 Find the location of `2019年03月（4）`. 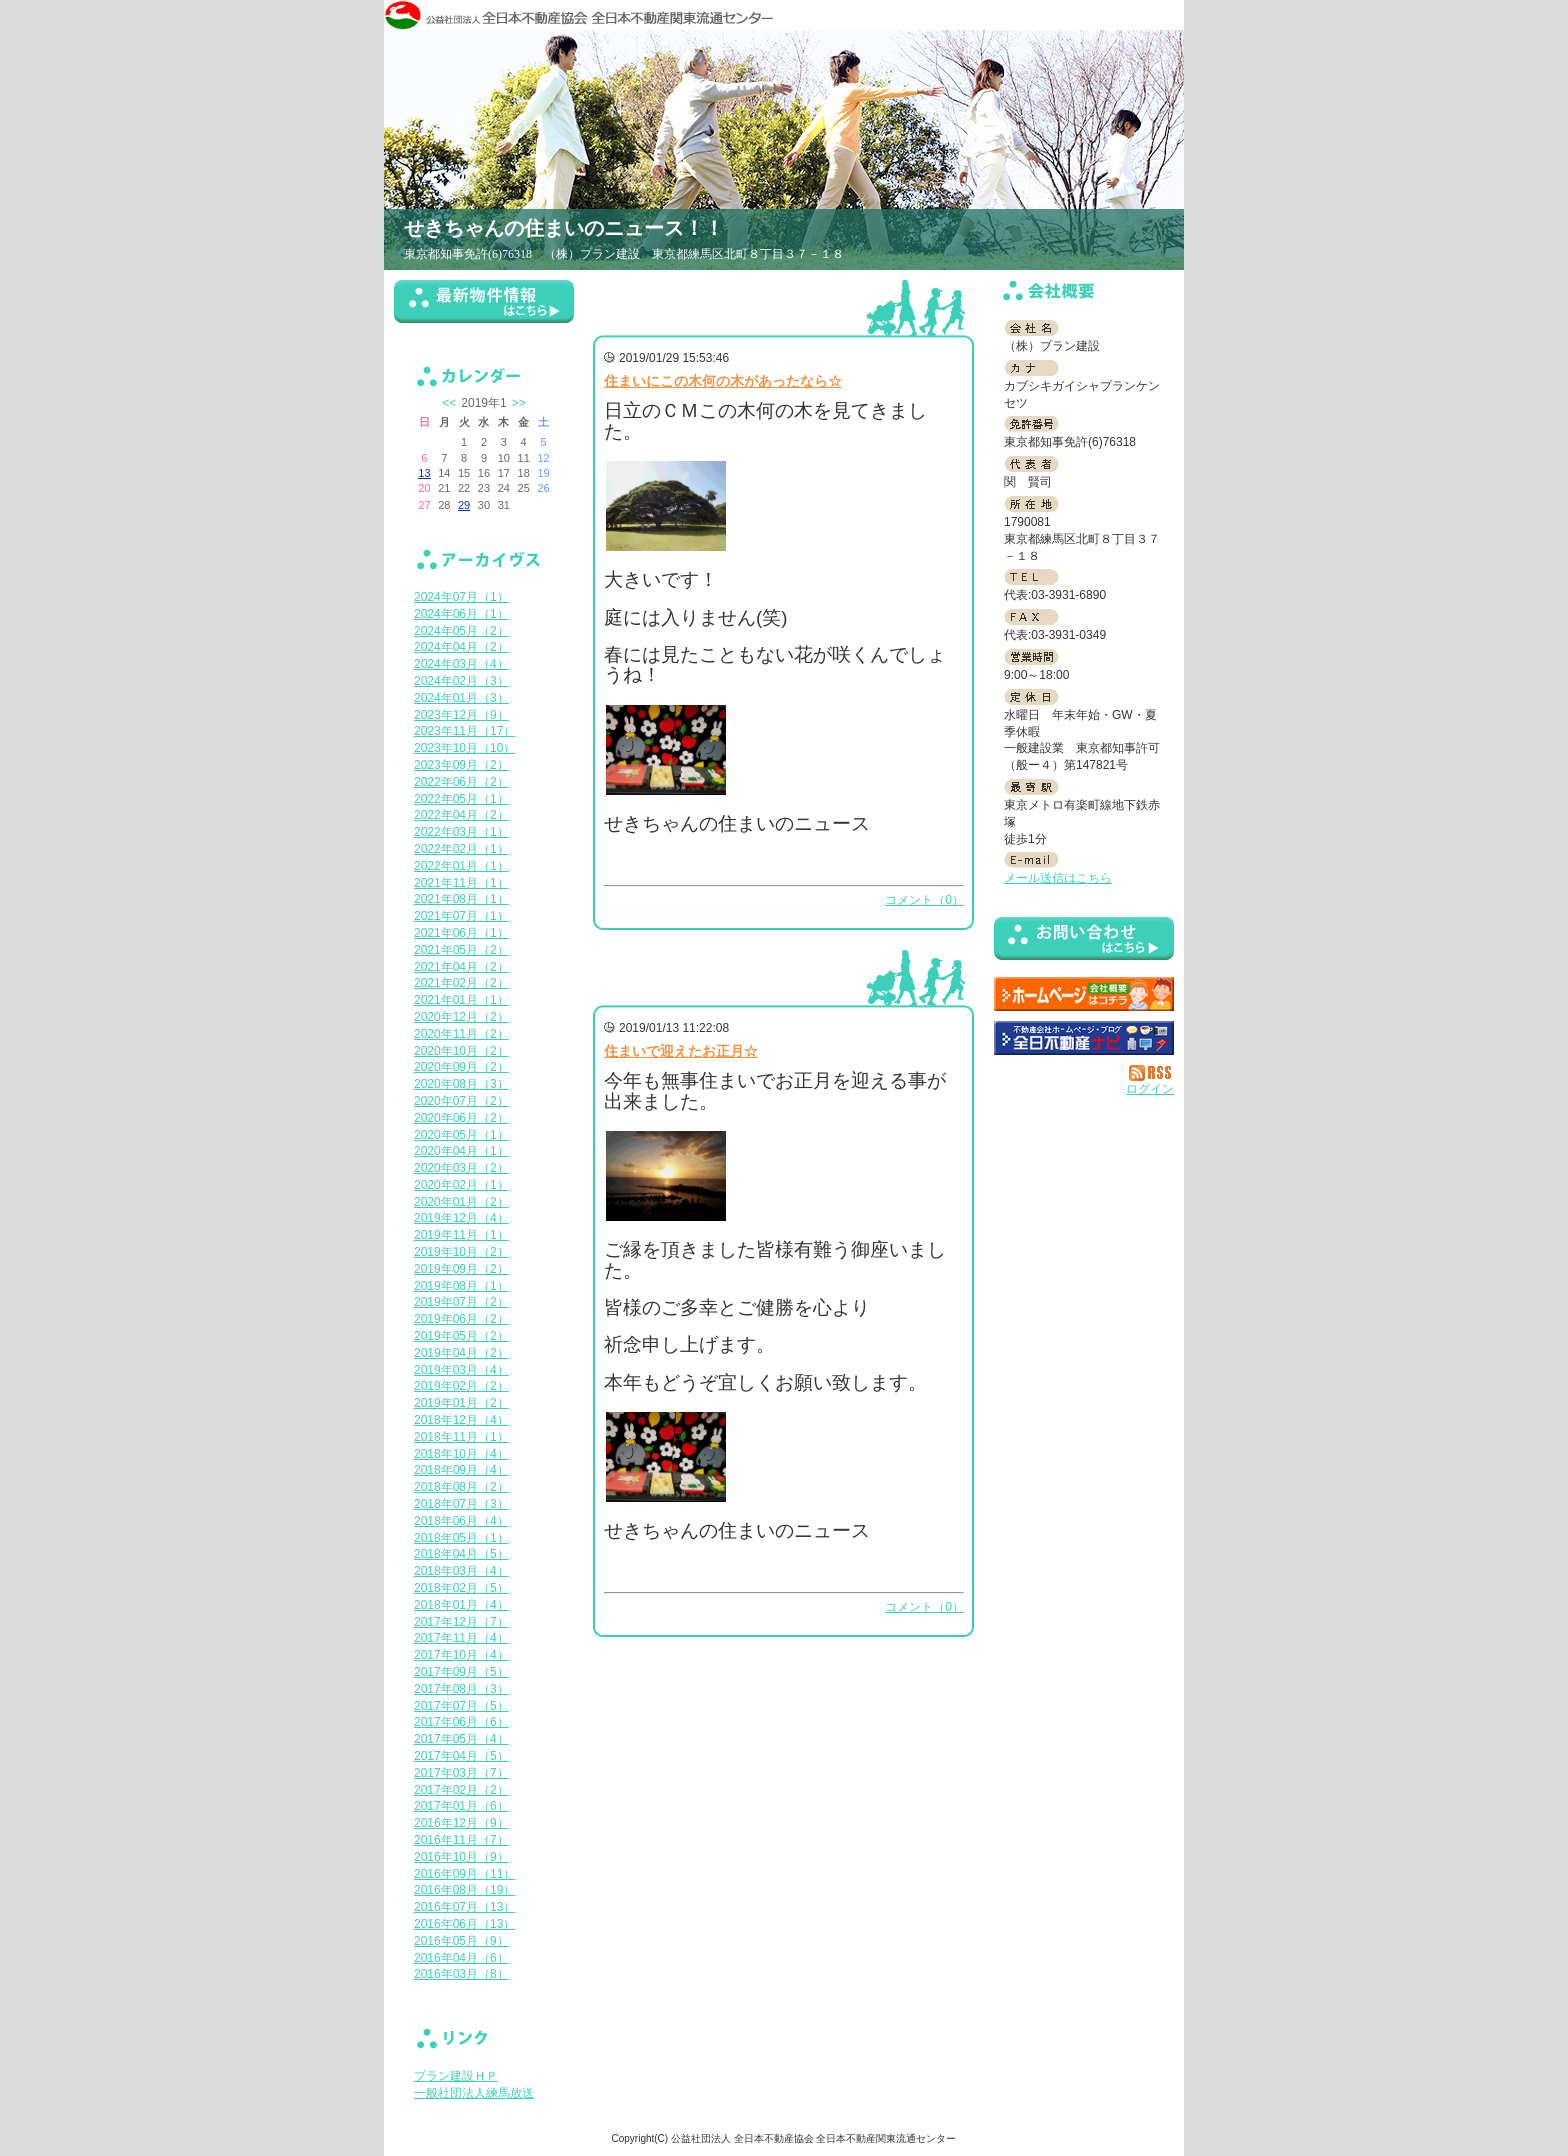

2019年03月（4） is located at coordinates (461, 1370).